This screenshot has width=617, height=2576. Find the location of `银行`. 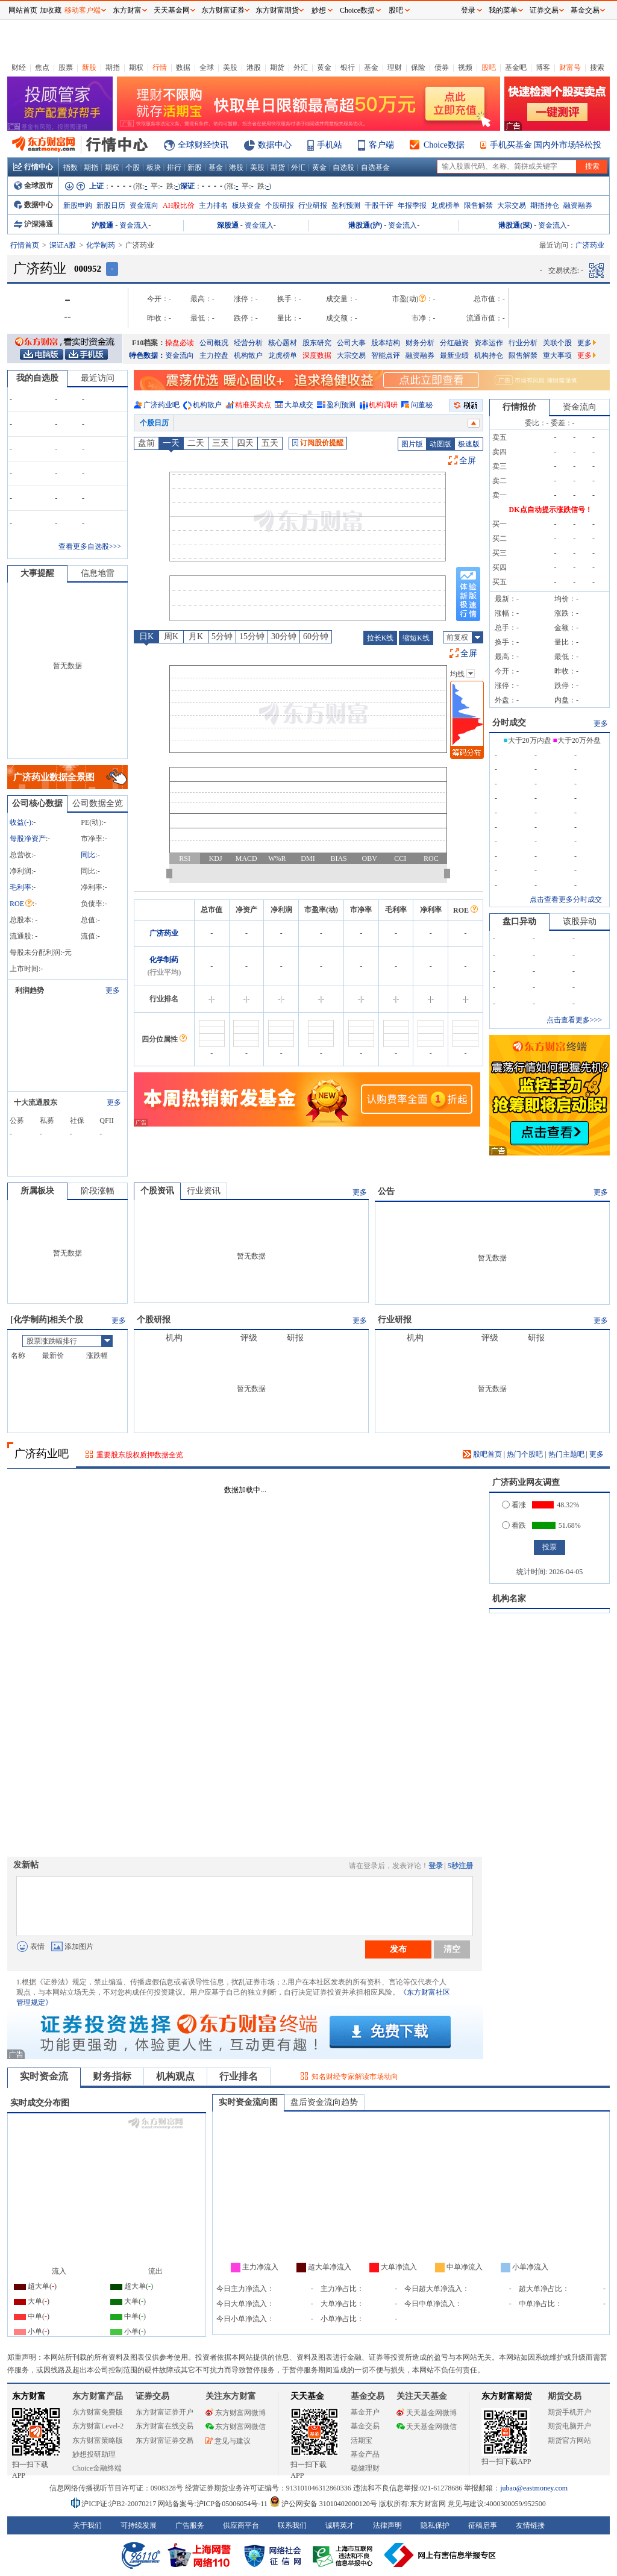

银行 is located at coordinates (347, 67).